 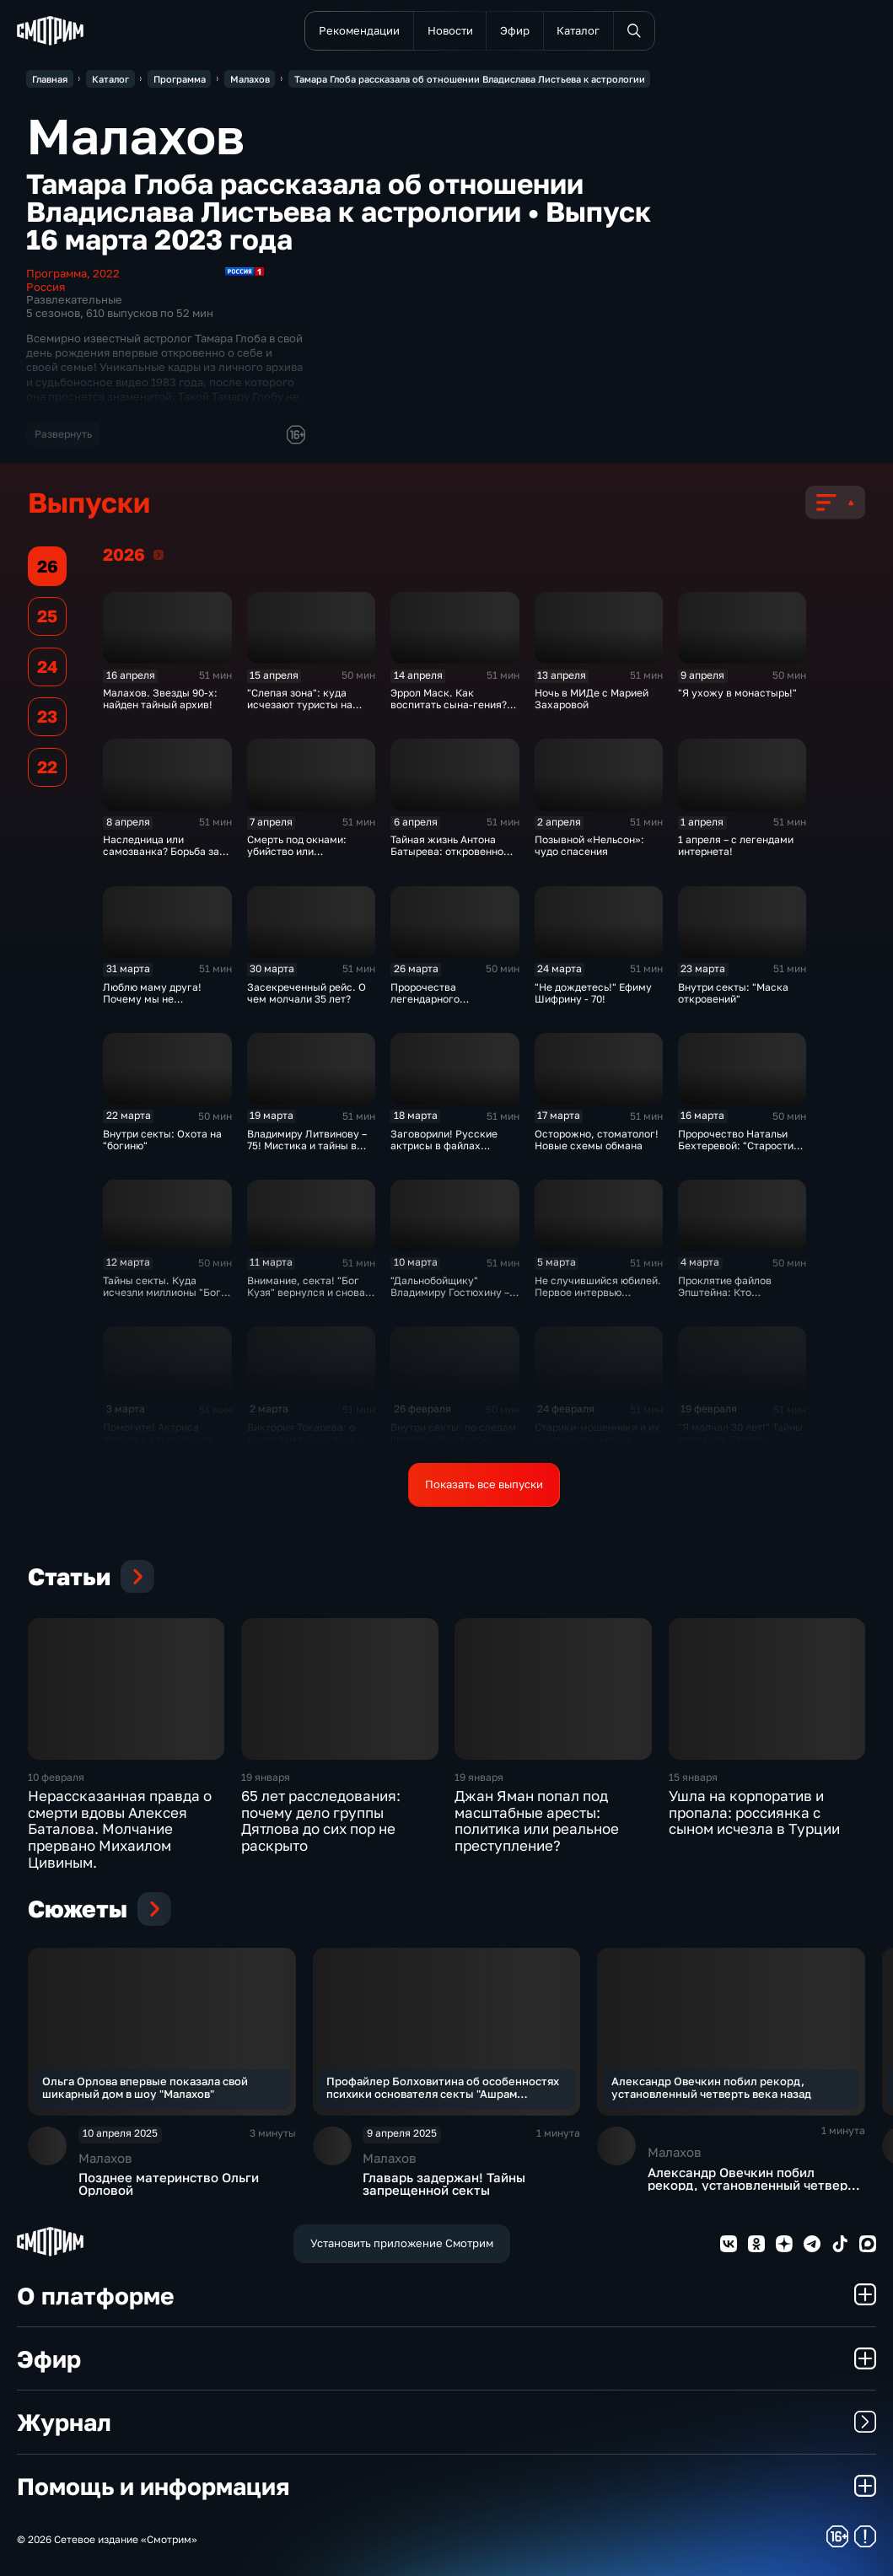 What do you see at coordinates (737, 693) in the screenshot?
I see `"Я ухожу в монастырь!"` at bounding box center [737, 693].